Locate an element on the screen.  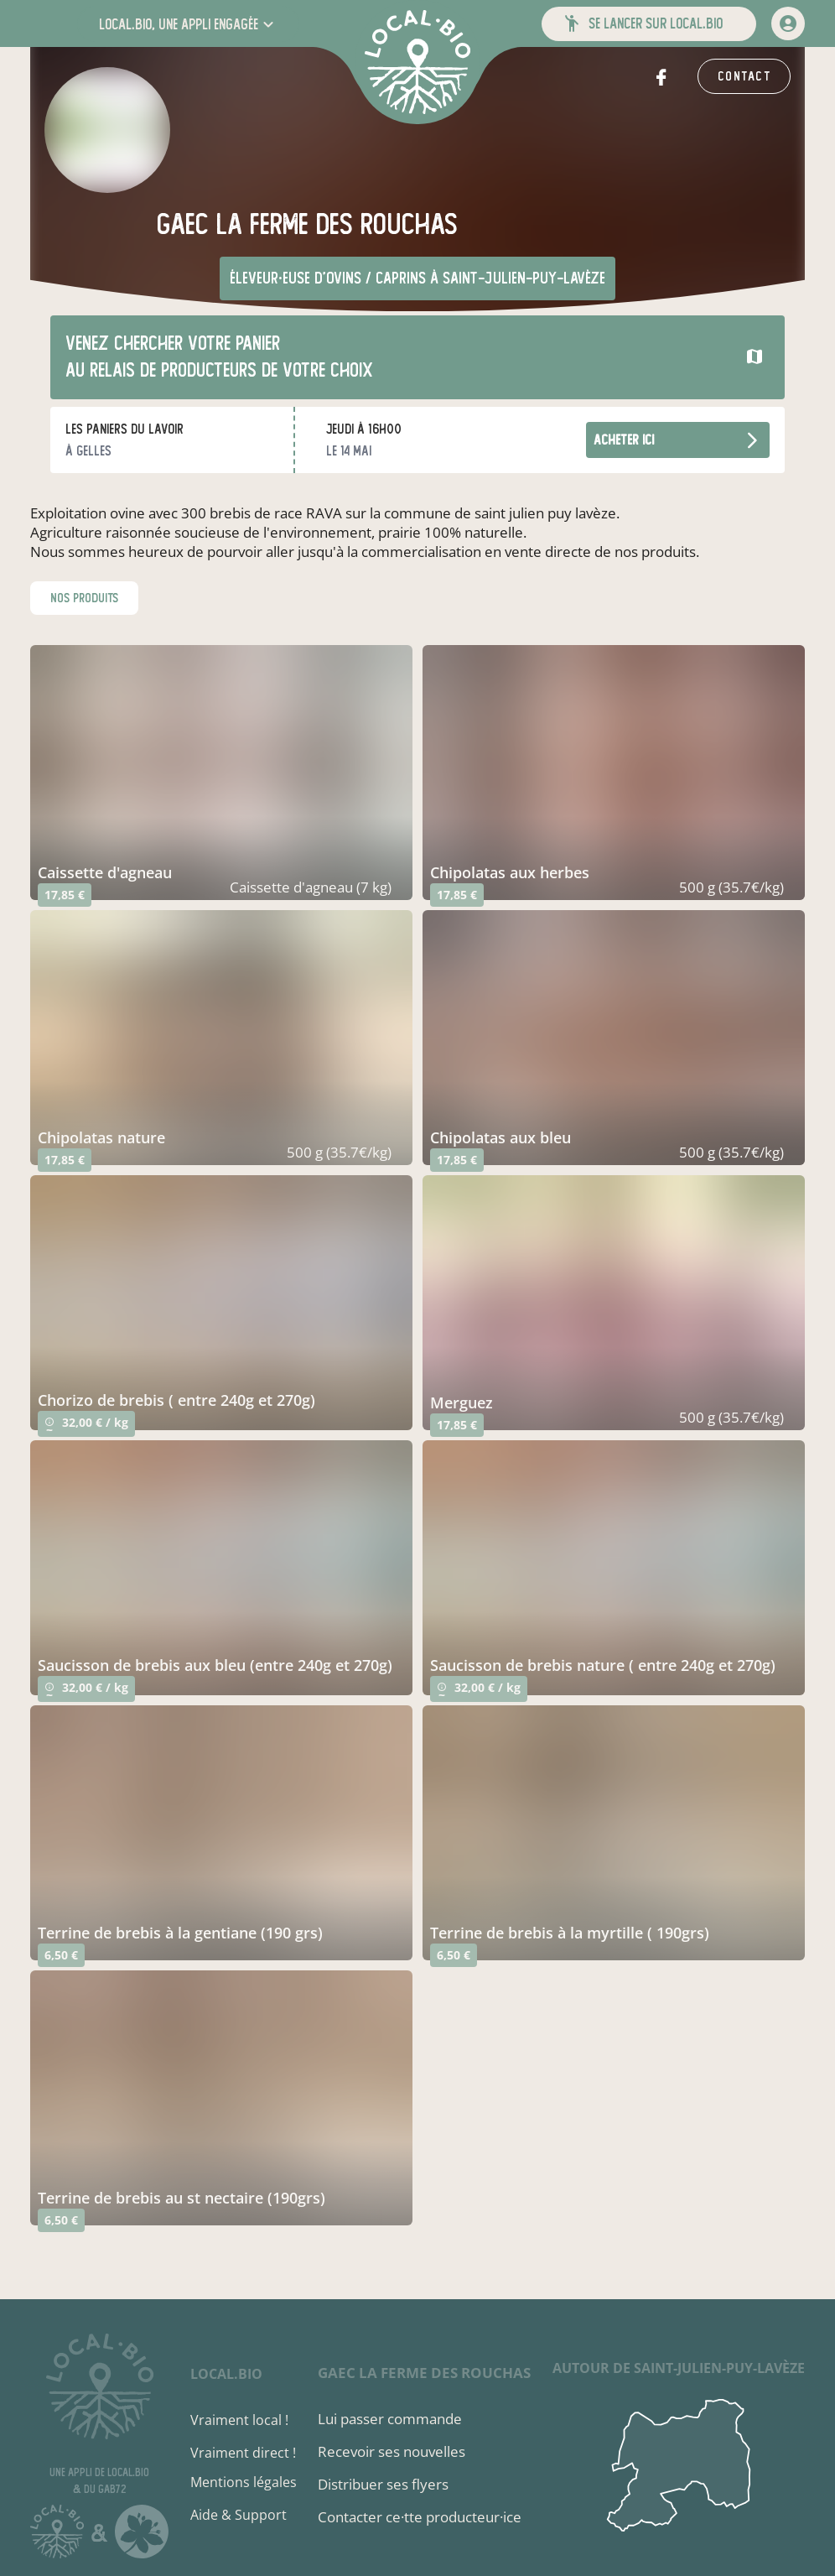
chipolatas aux herbes is located at coordinates (509, 872).